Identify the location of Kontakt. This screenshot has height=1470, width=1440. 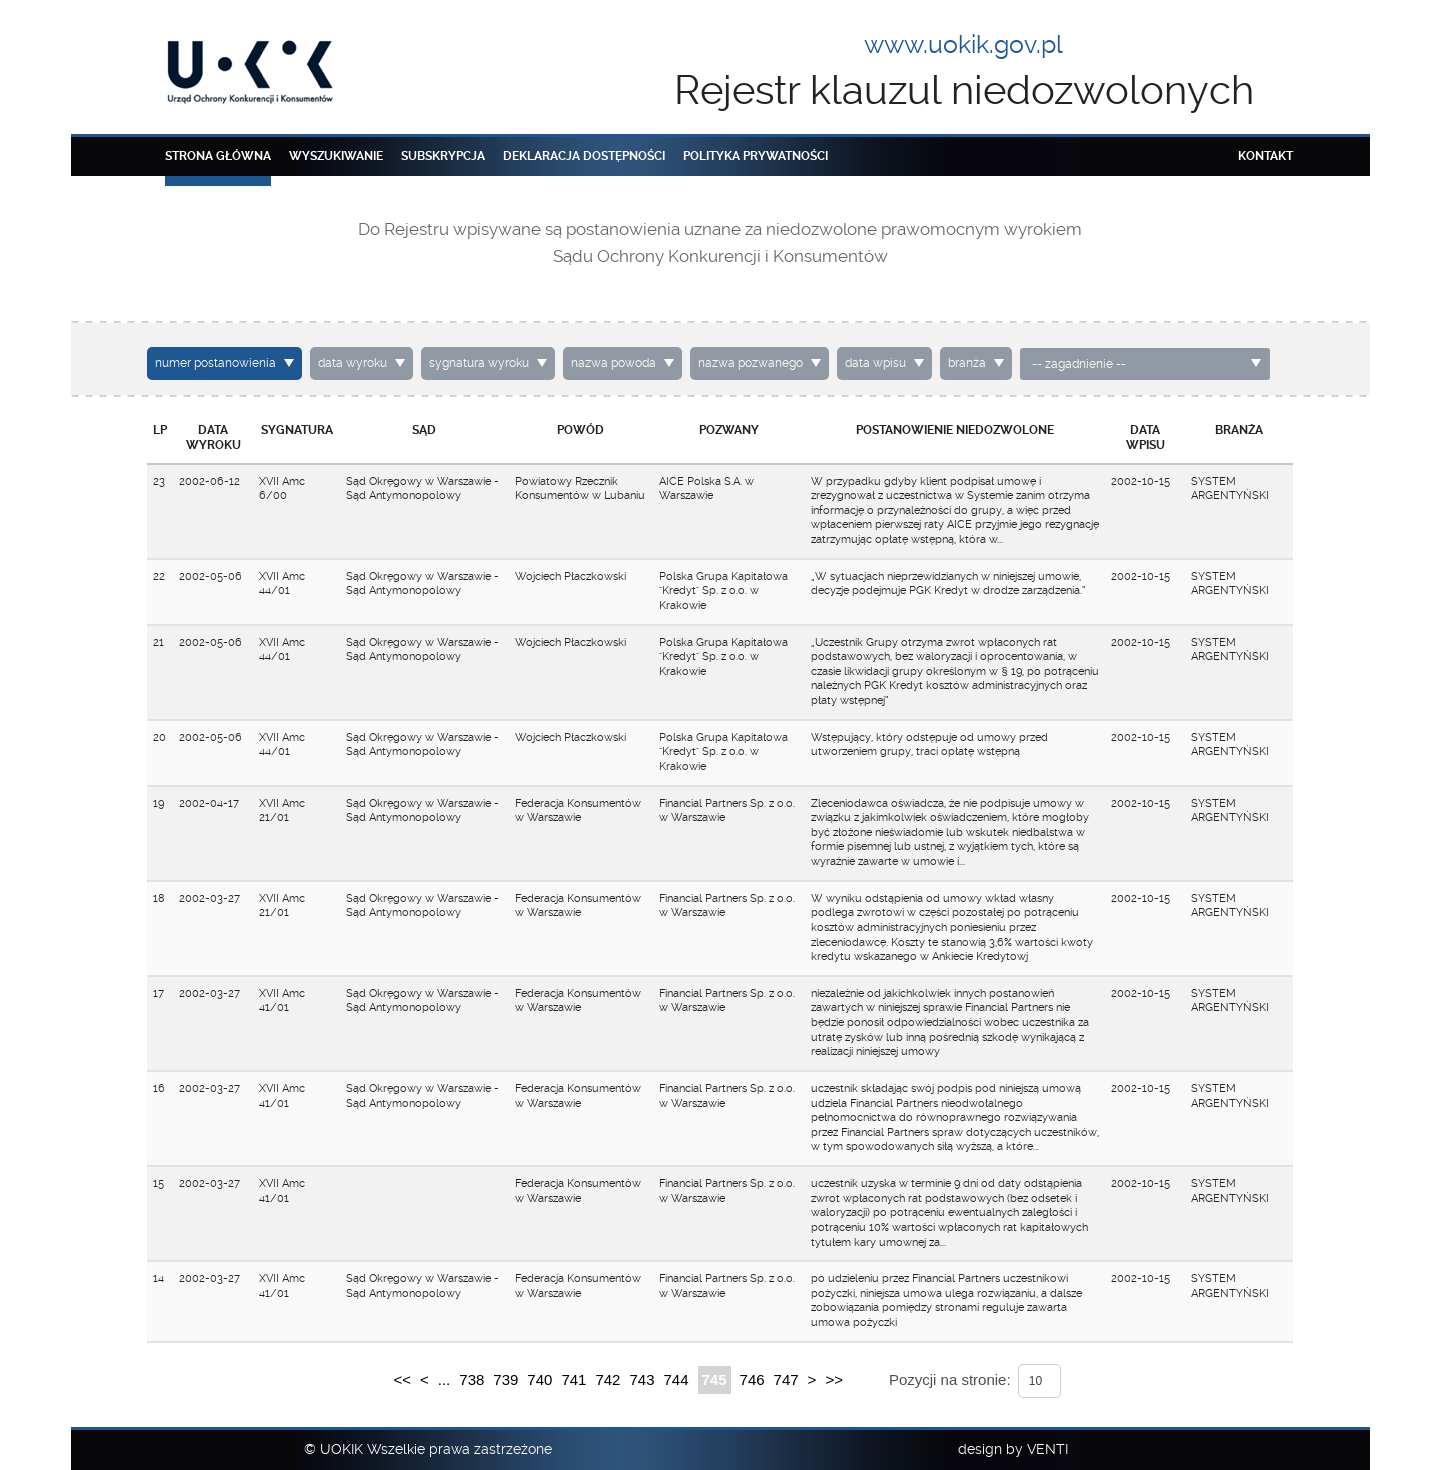
(1265, 156).